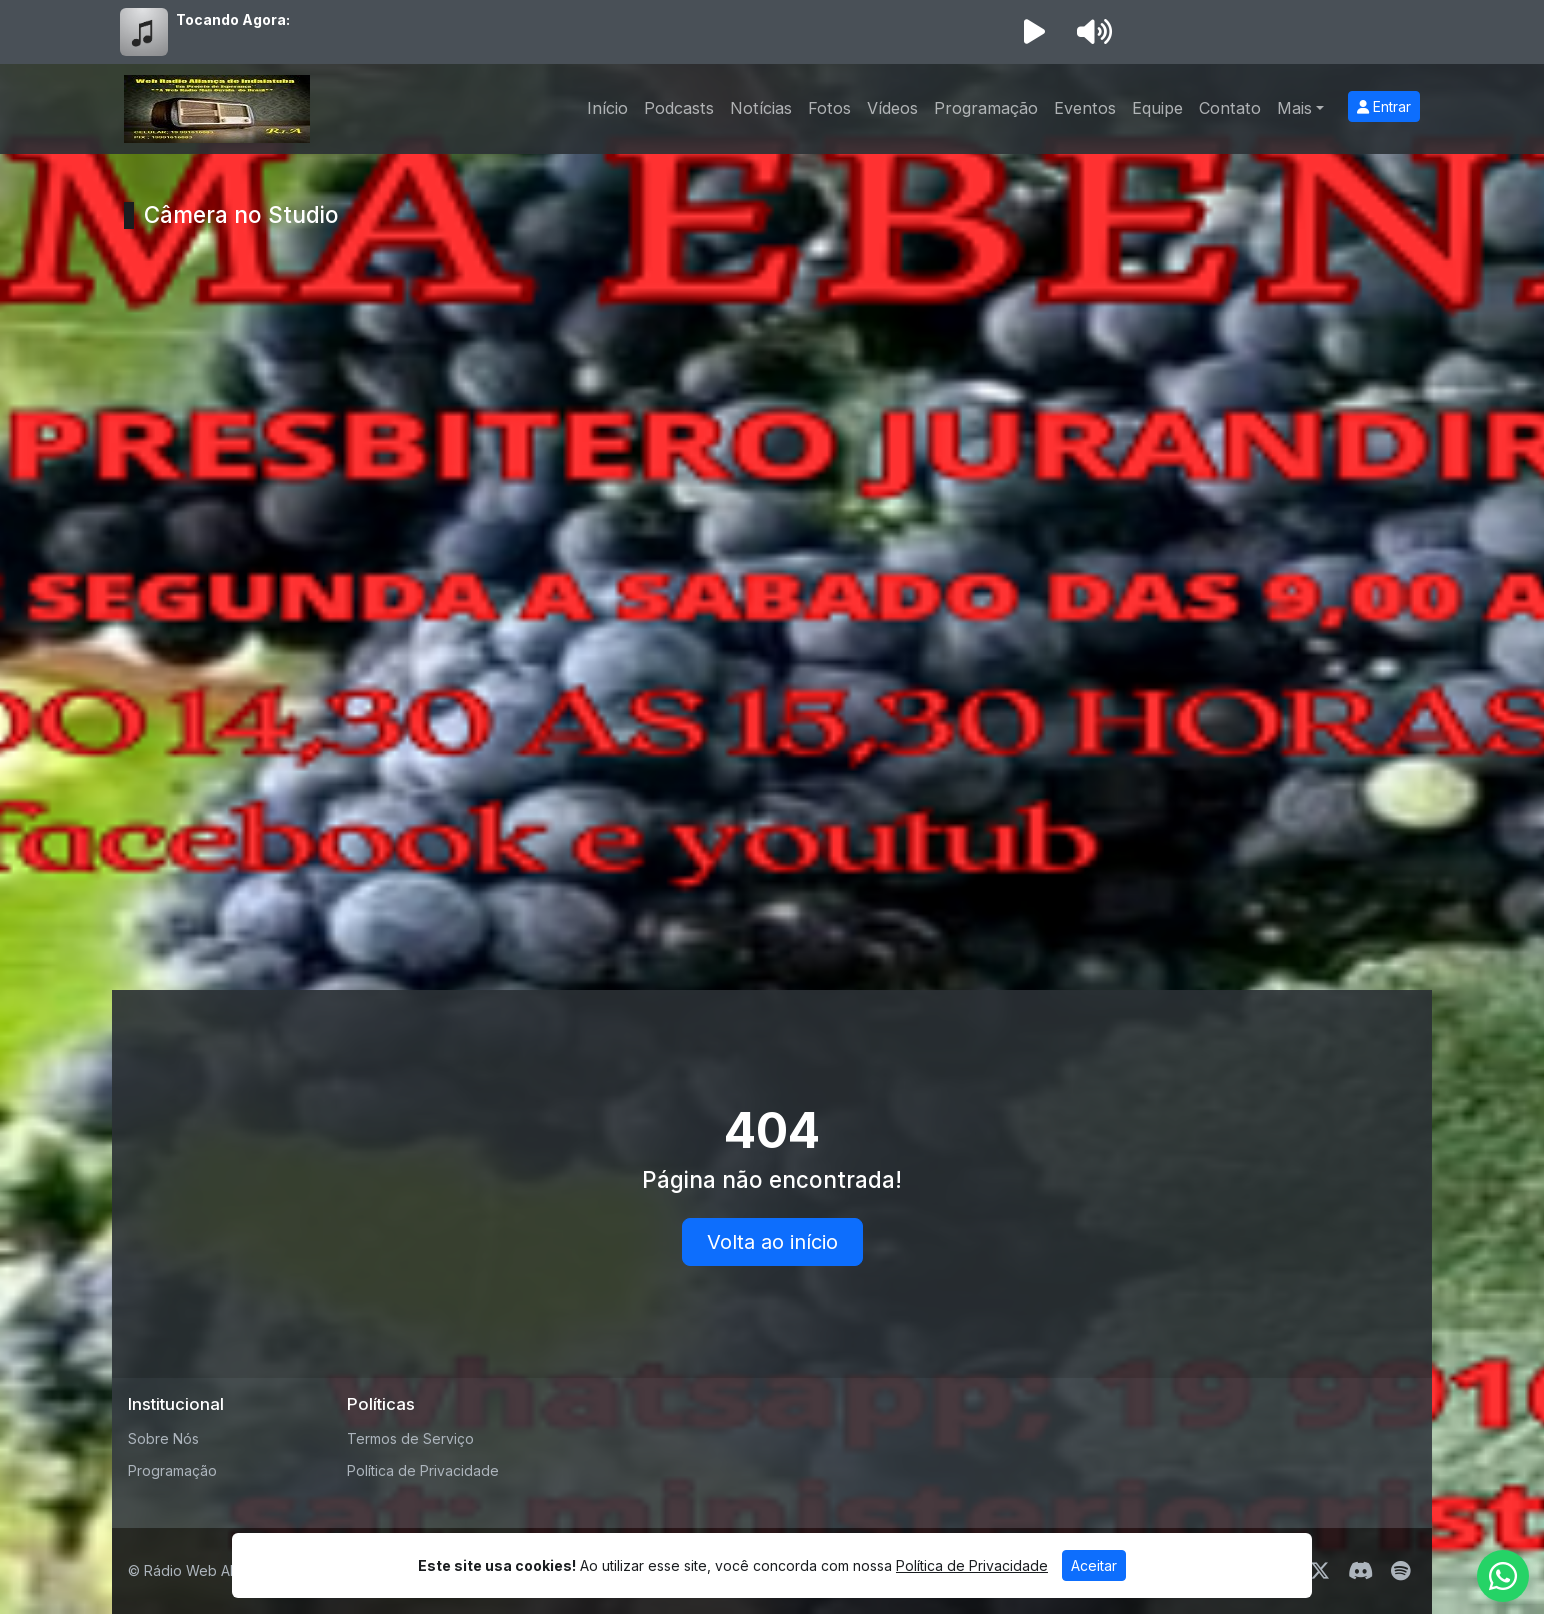  I want to click on [Reproduzir Rádio], so click(1034, 32).